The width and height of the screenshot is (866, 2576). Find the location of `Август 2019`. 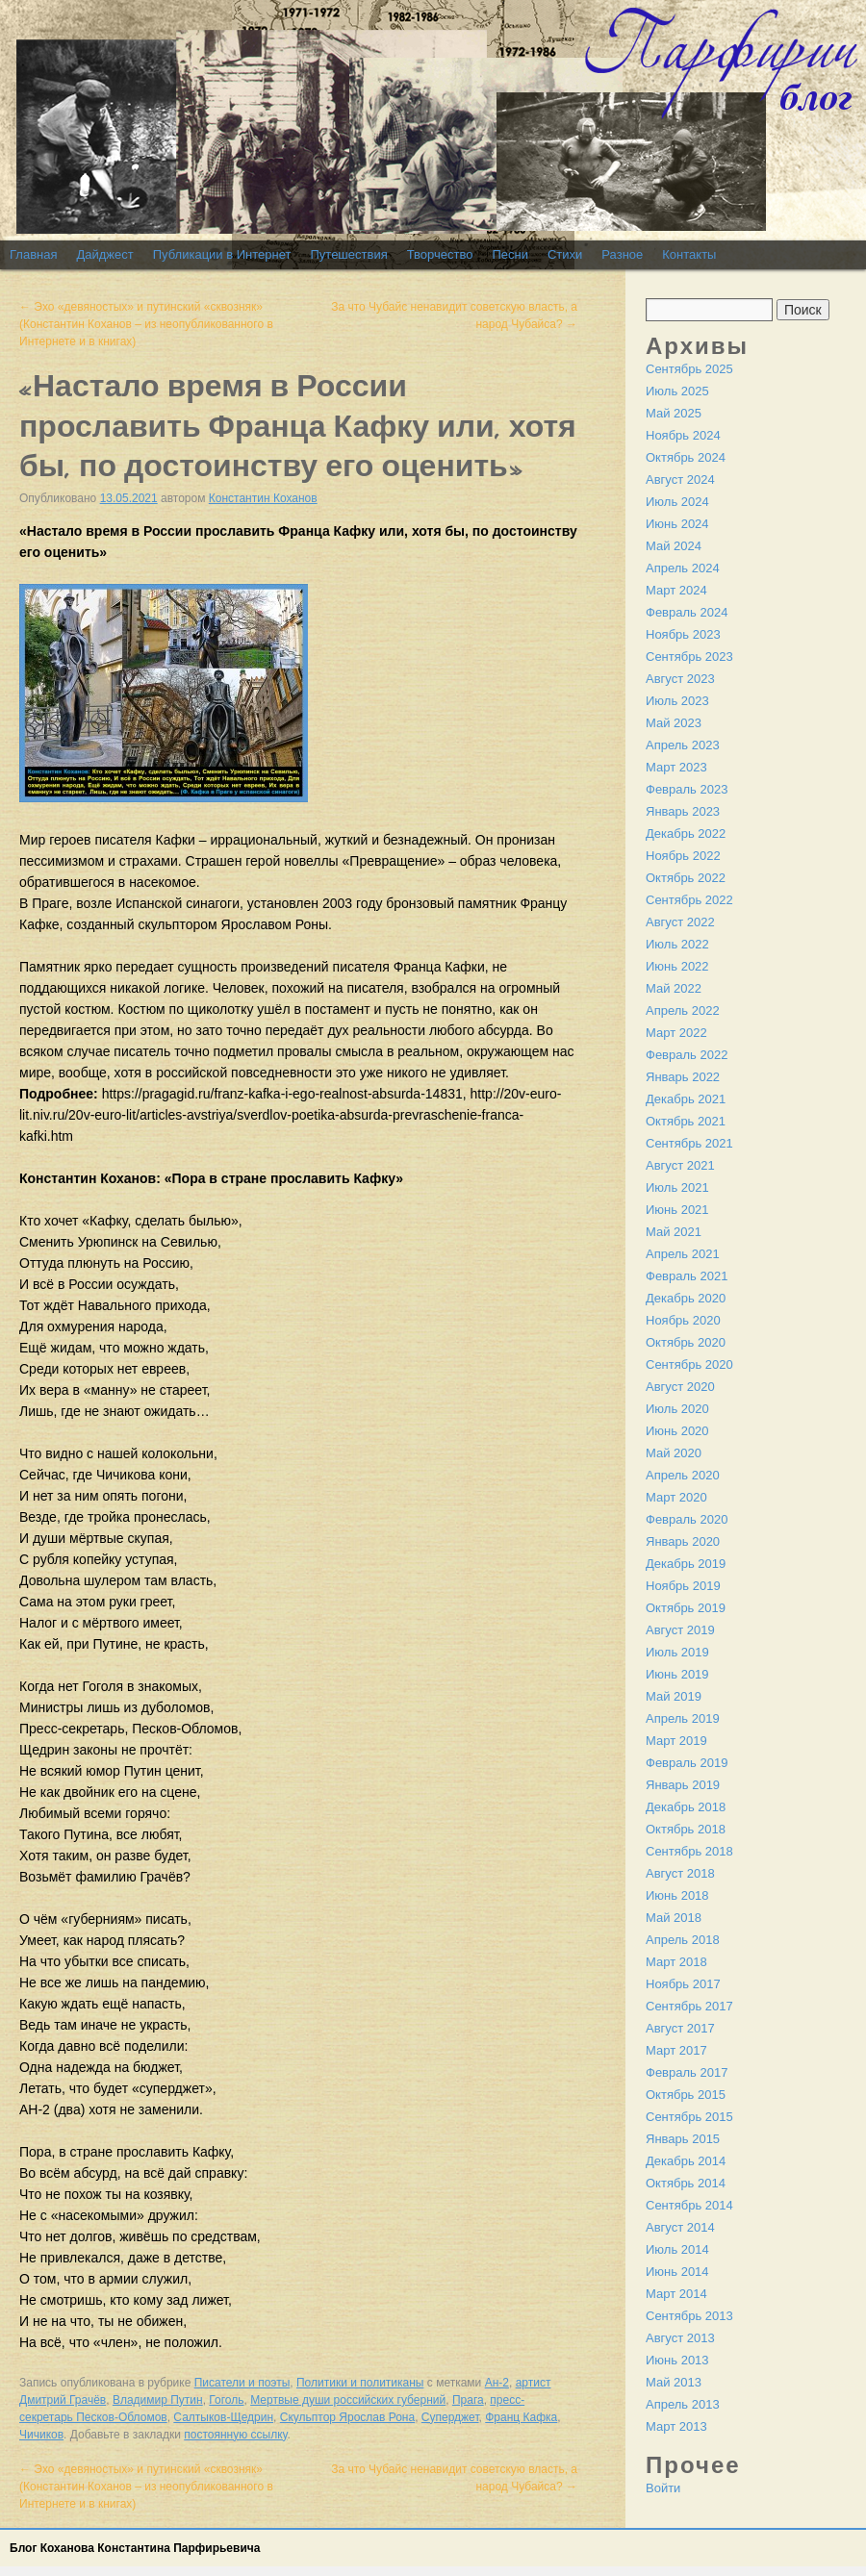

Август 2019 is located at coordinates (680, 1630).